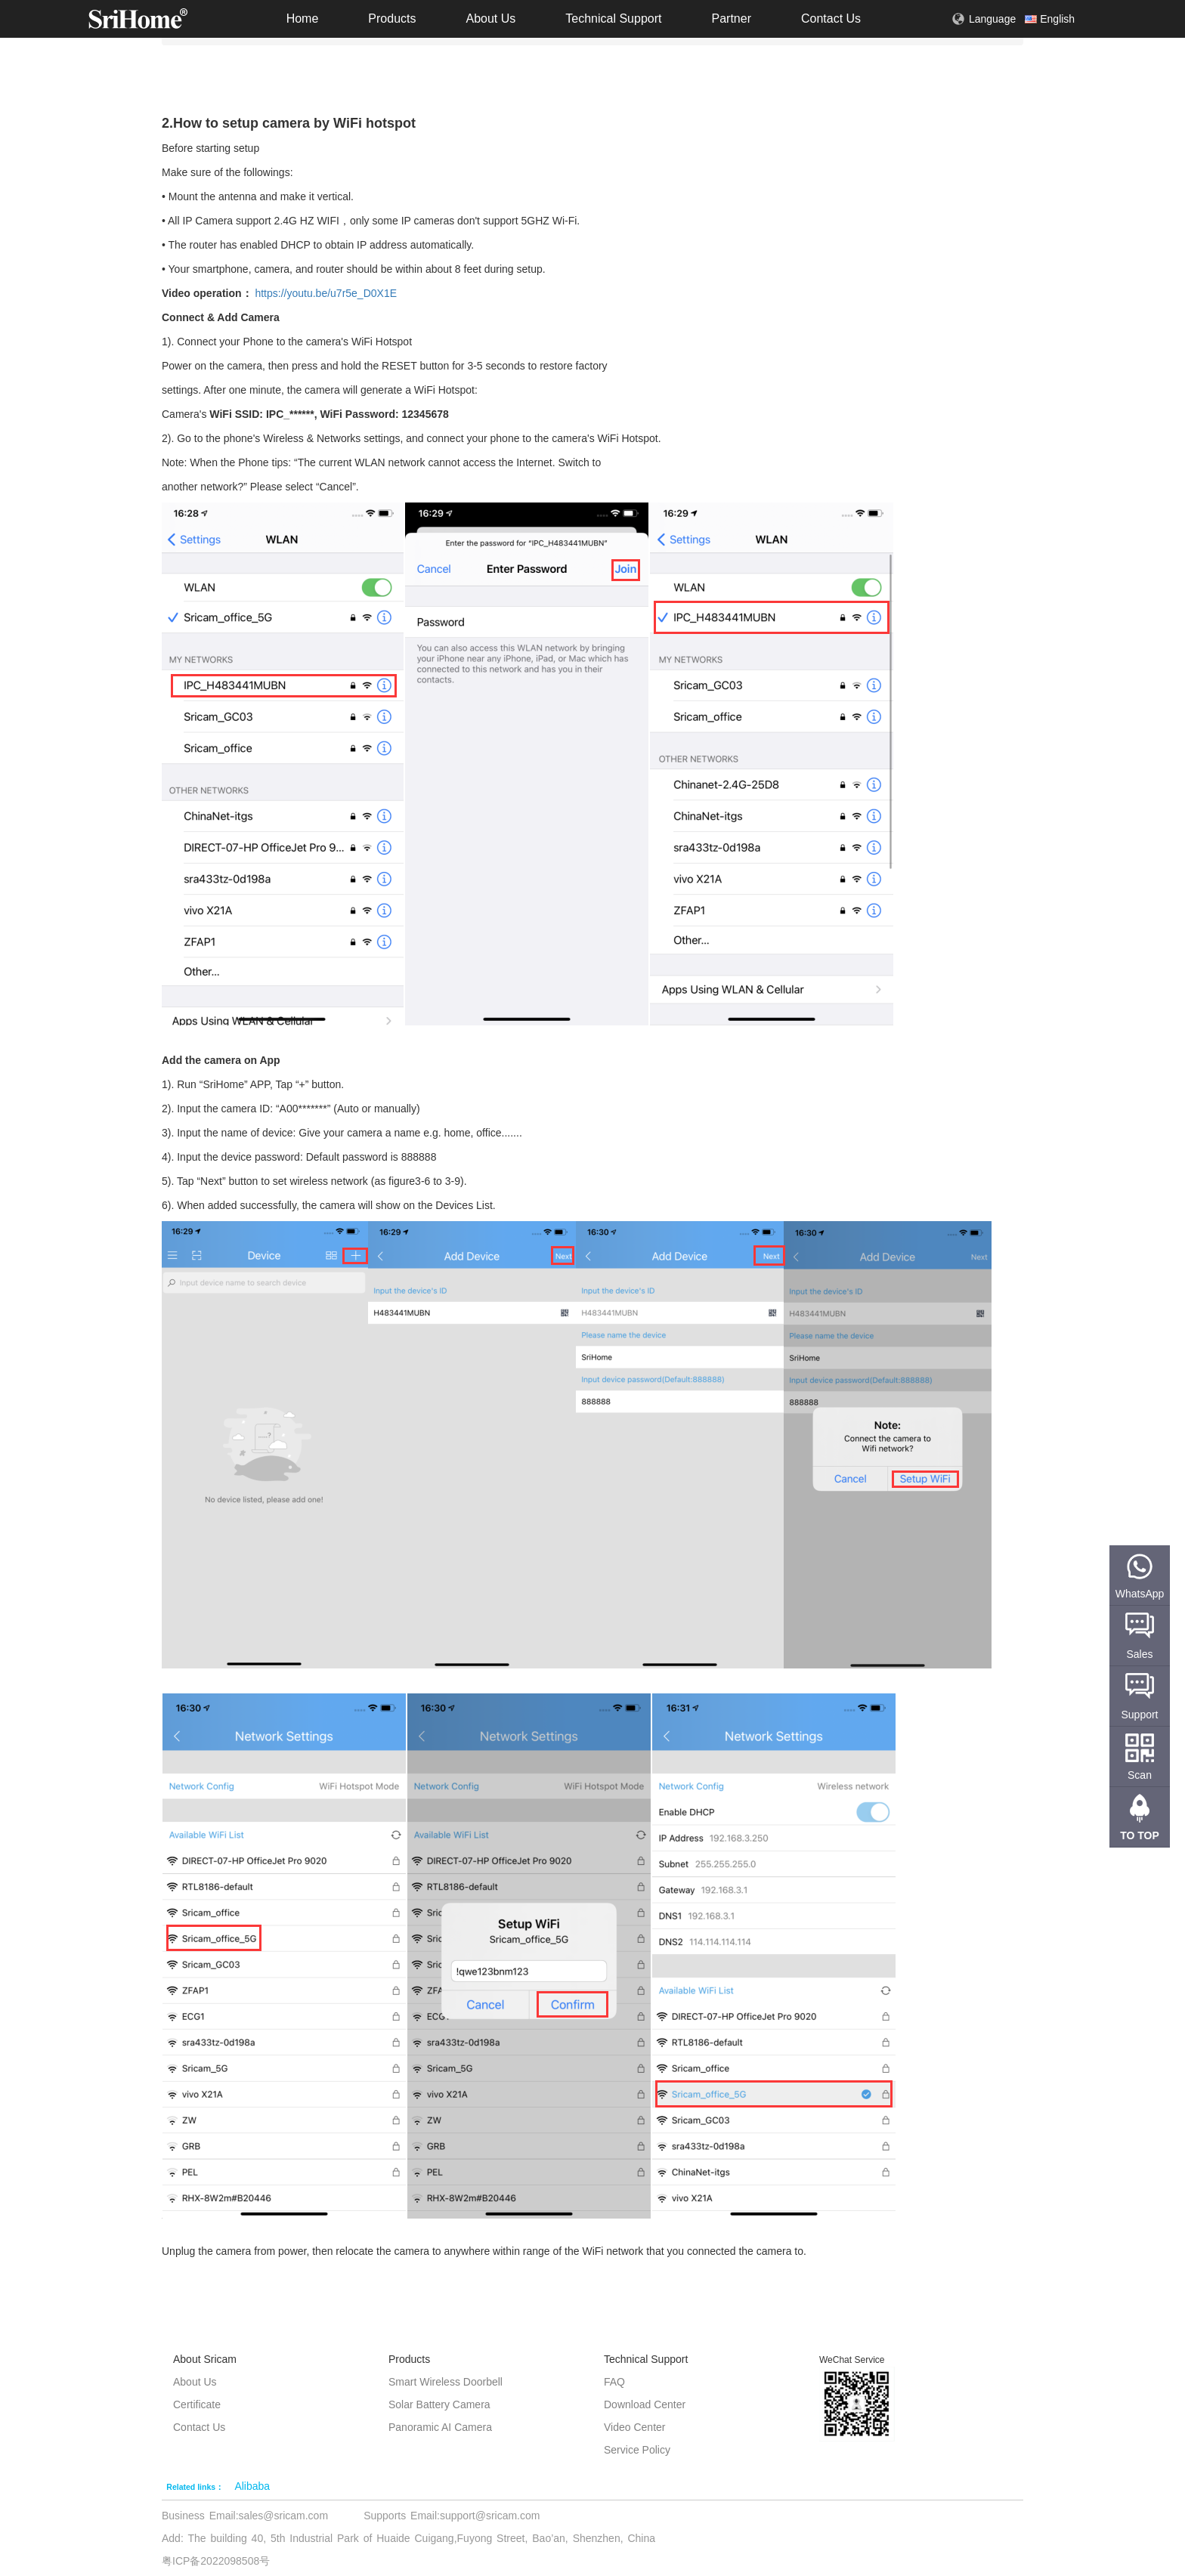 Image resolution: width=1185 pixels, height=2576 pixels. What do you see at coordinates (634, 2427) in the screenshot?
I see `Video Center` at bounding box center [634, 2427].